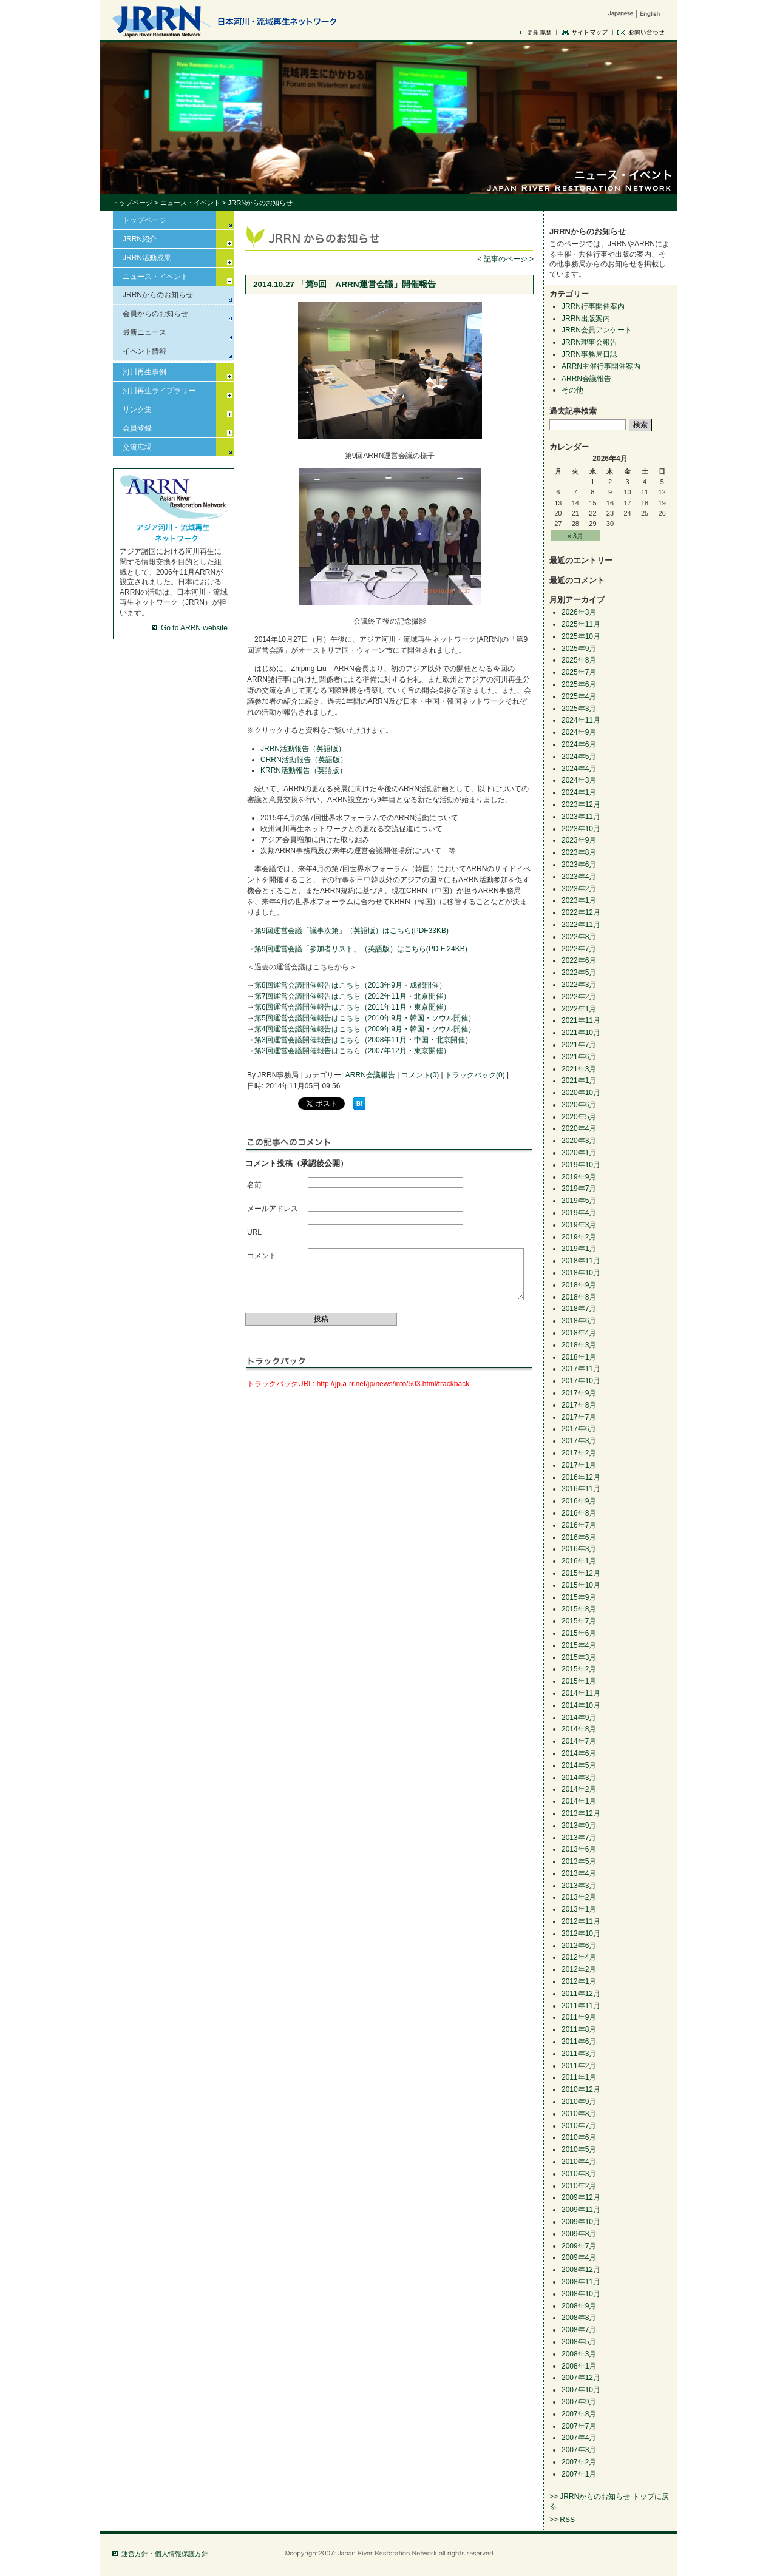 Image resolution: width=777 pixels, height=2576 pixels. Describe the element at coordinates (581, 1368) in the screenshot. I see `2017年11月` at that location.